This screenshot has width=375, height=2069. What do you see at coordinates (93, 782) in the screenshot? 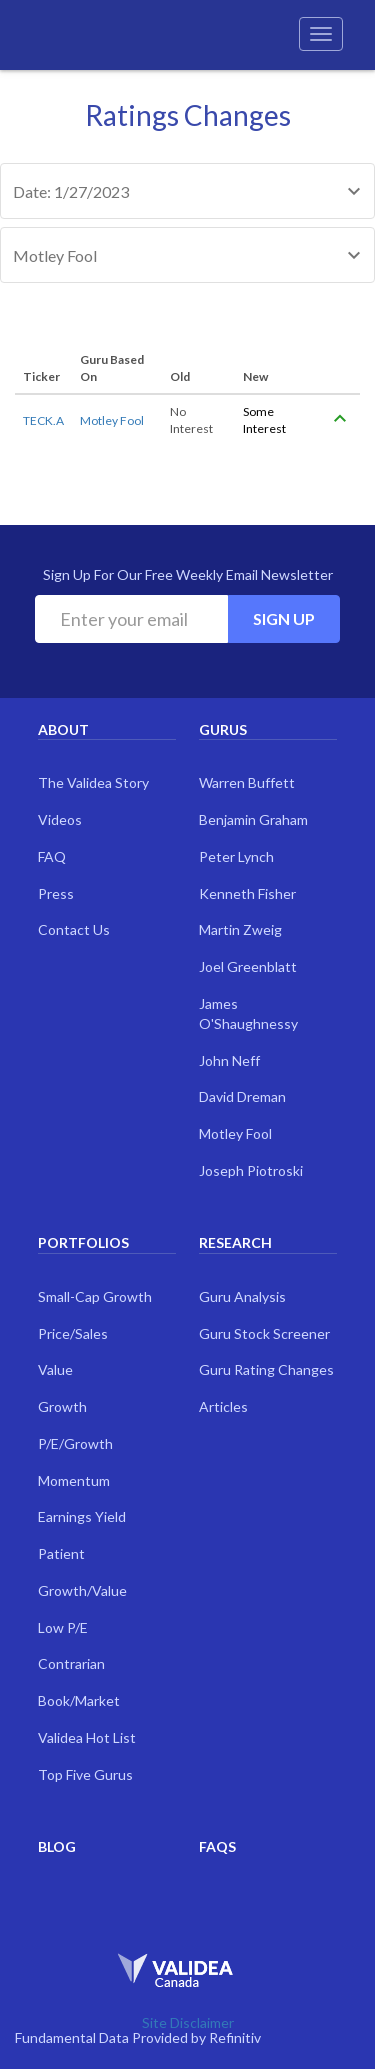
I see `The Validea Story` at bounding box center [93, 782].